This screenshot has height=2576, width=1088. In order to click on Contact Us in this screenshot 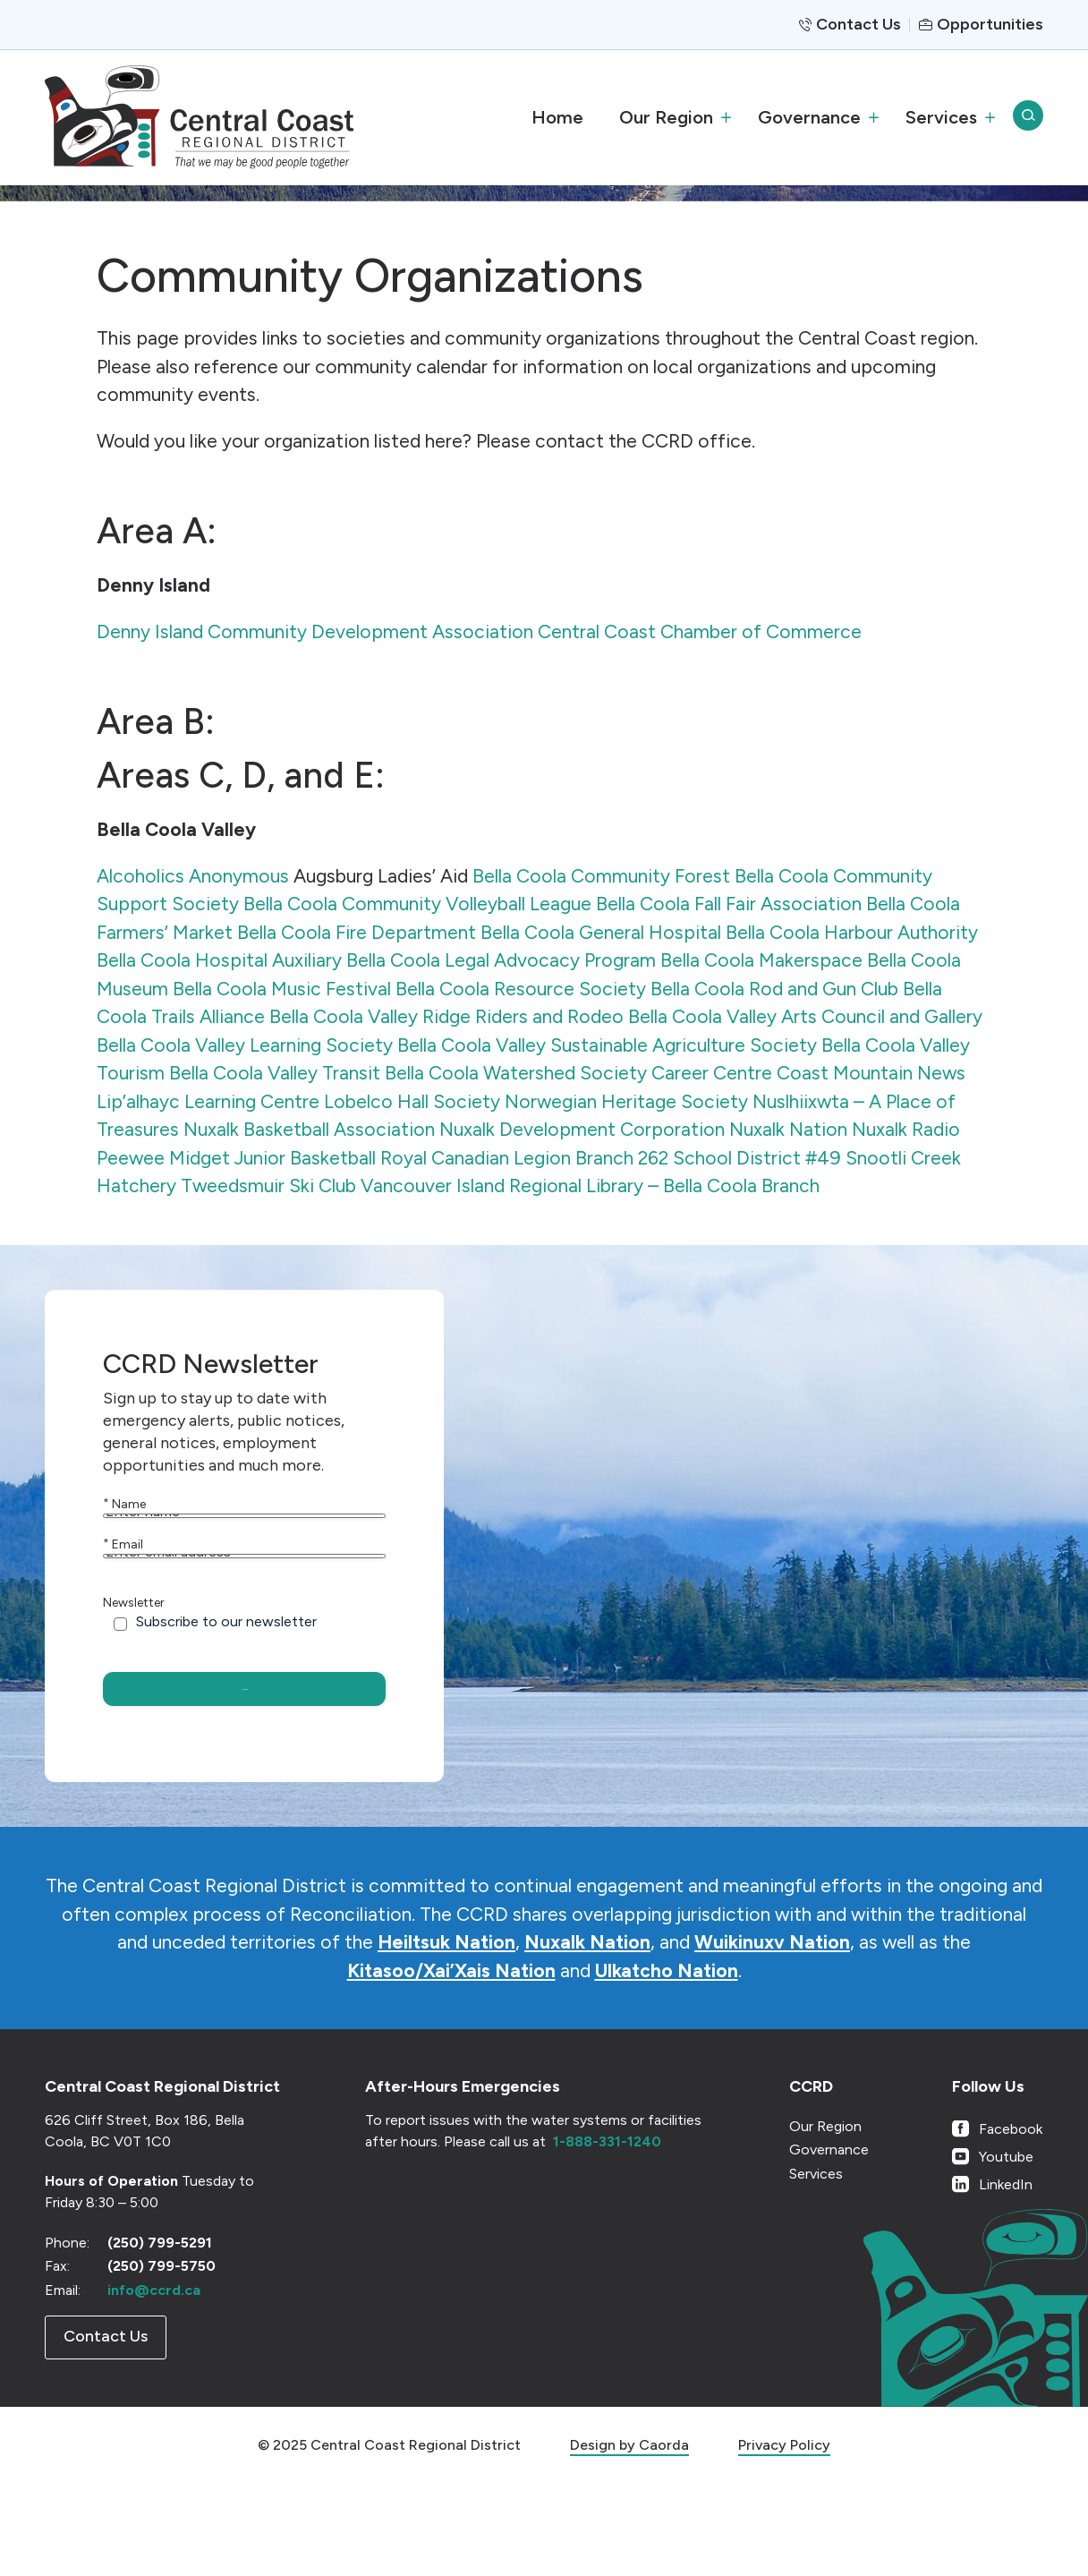, I will do `click(858, 24)`.